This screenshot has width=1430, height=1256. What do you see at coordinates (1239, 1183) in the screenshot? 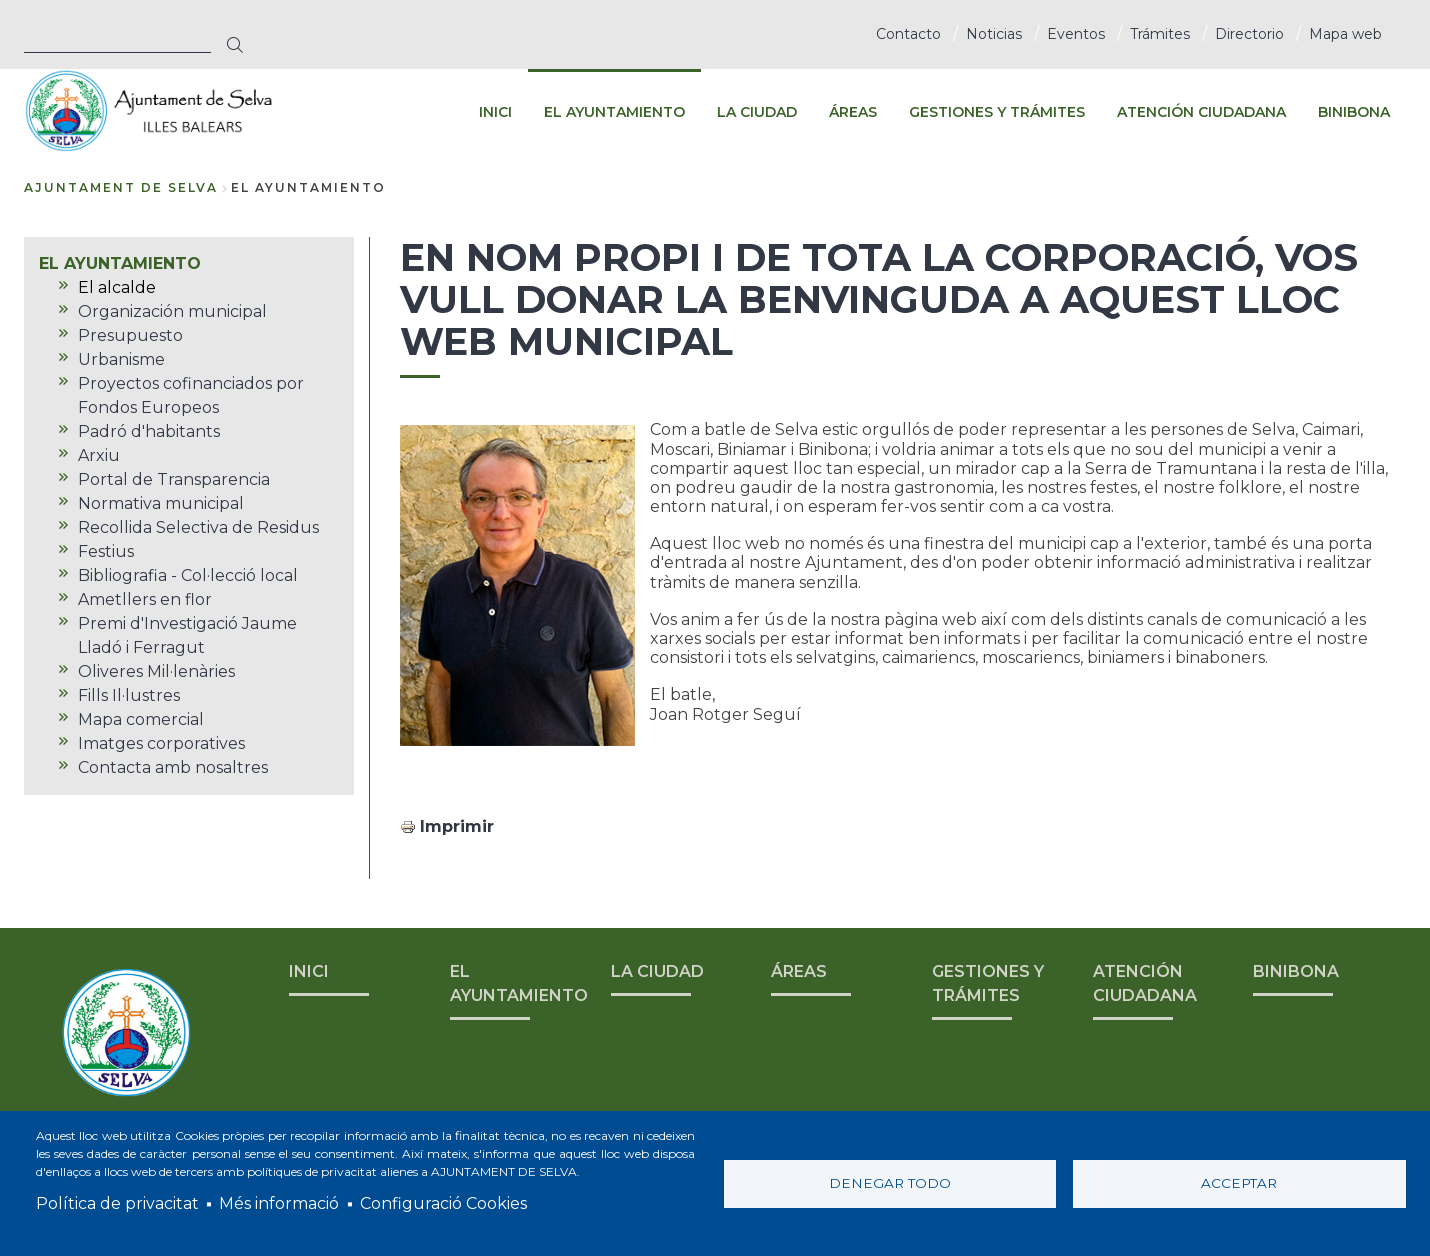
I see `Acceptar` at bounding box center [1239, 1183].